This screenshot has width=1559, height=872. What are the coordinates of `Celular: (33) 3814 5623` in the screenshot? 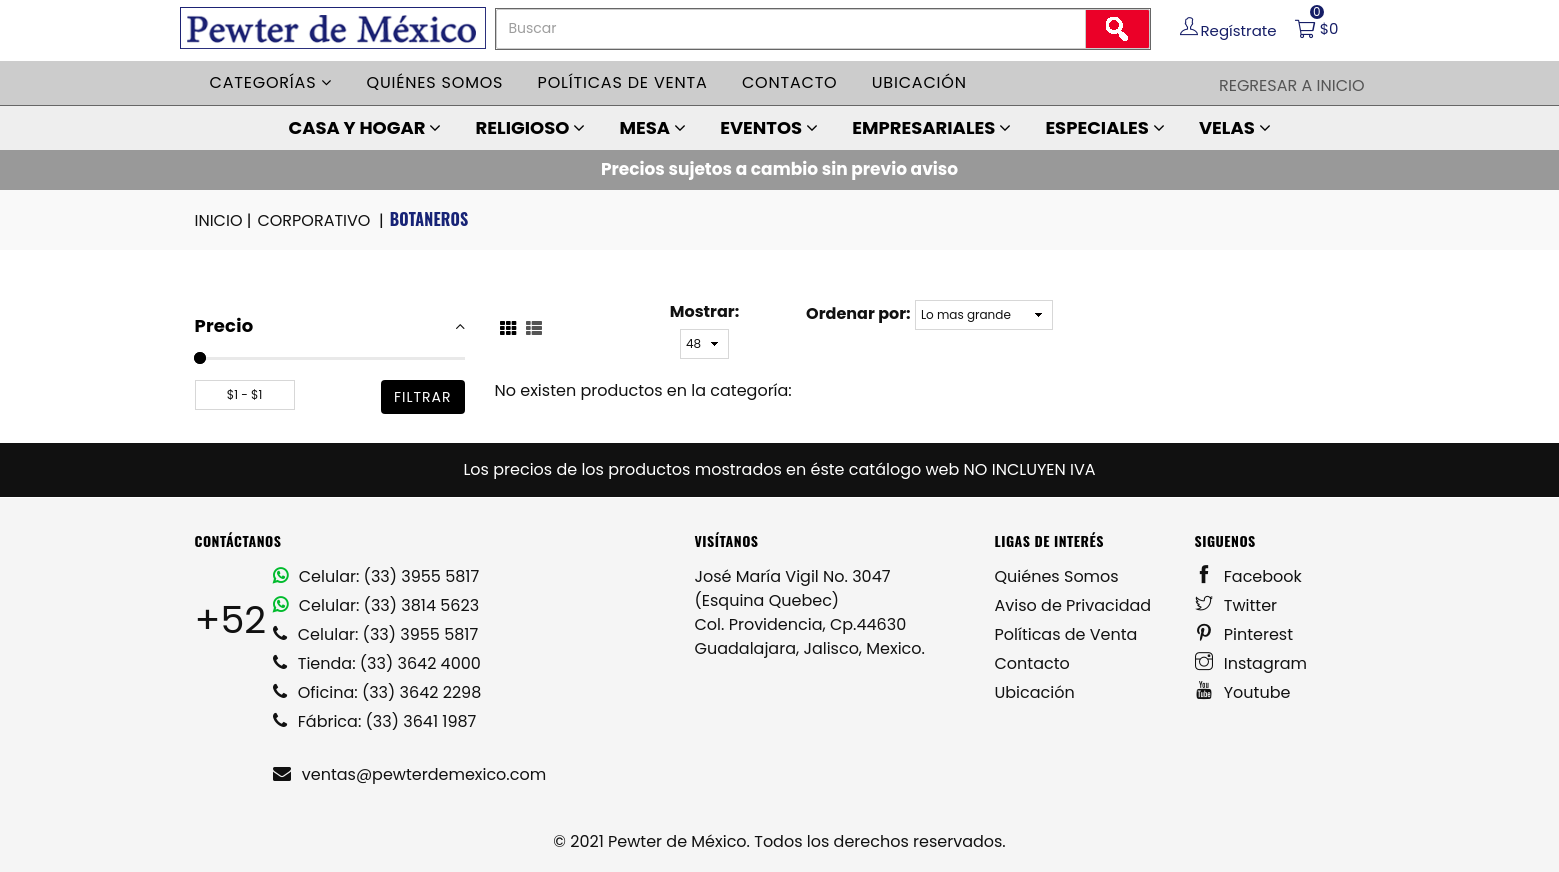 It's located at (376, 605).